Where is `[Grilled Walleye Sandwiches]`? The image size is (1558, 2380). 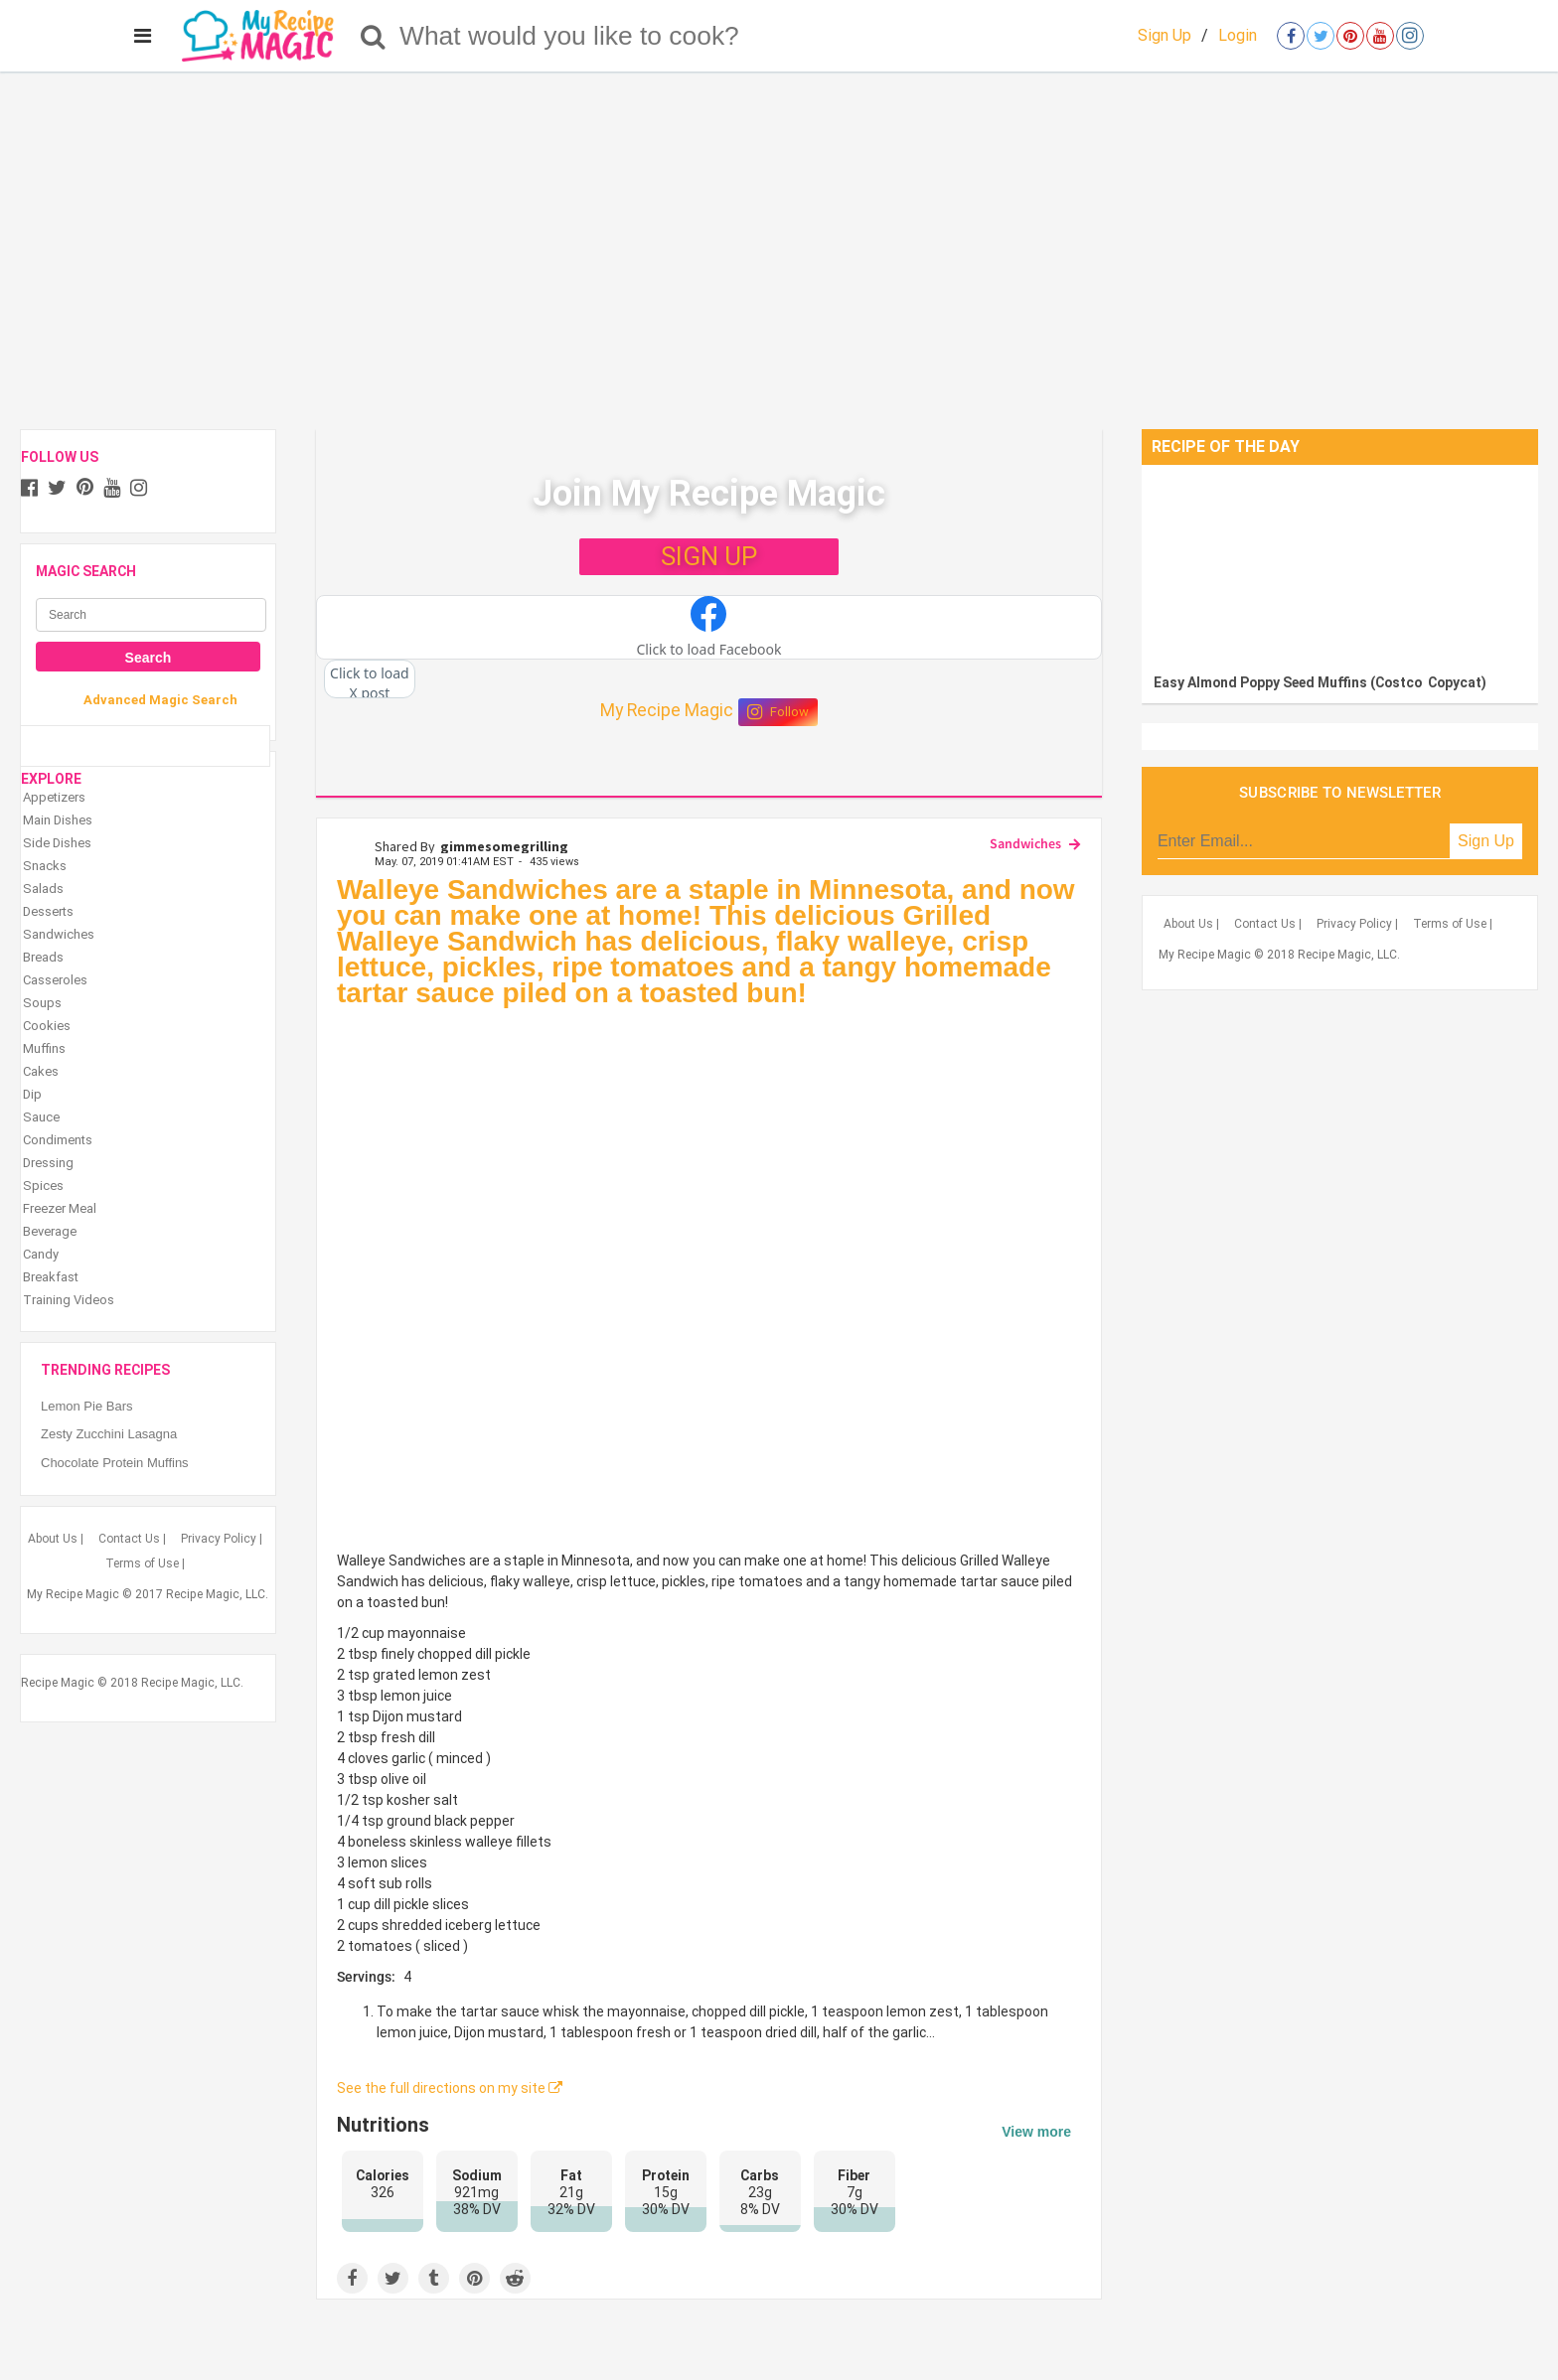 [Grilled Walleye Sandwiches] is located at coordinates (709, 1279).